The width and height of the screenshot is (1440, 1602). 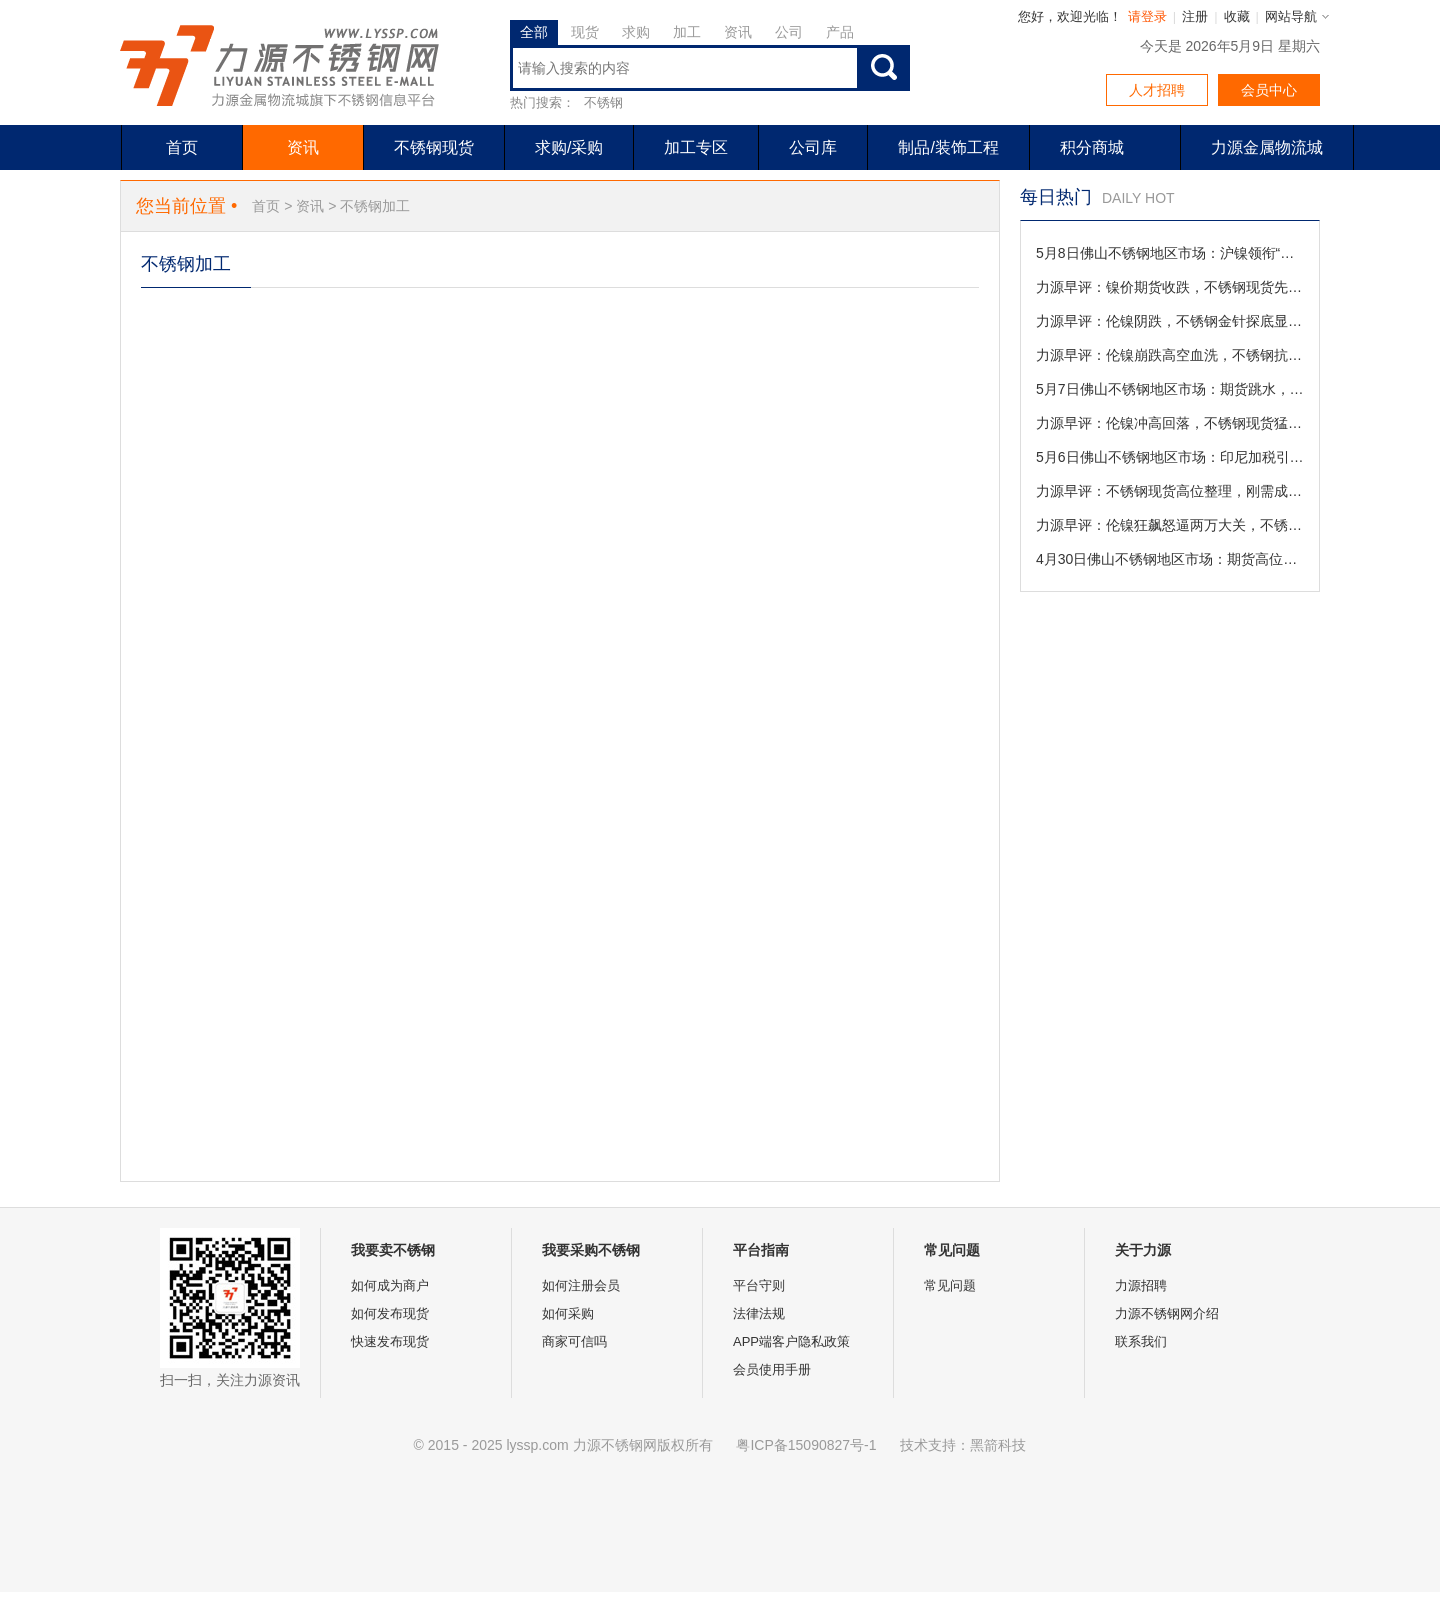 What do you see at coordinates (772, 1369) in the screenshot?
I see `会员使用手册` at bounding box center [772, 1369].